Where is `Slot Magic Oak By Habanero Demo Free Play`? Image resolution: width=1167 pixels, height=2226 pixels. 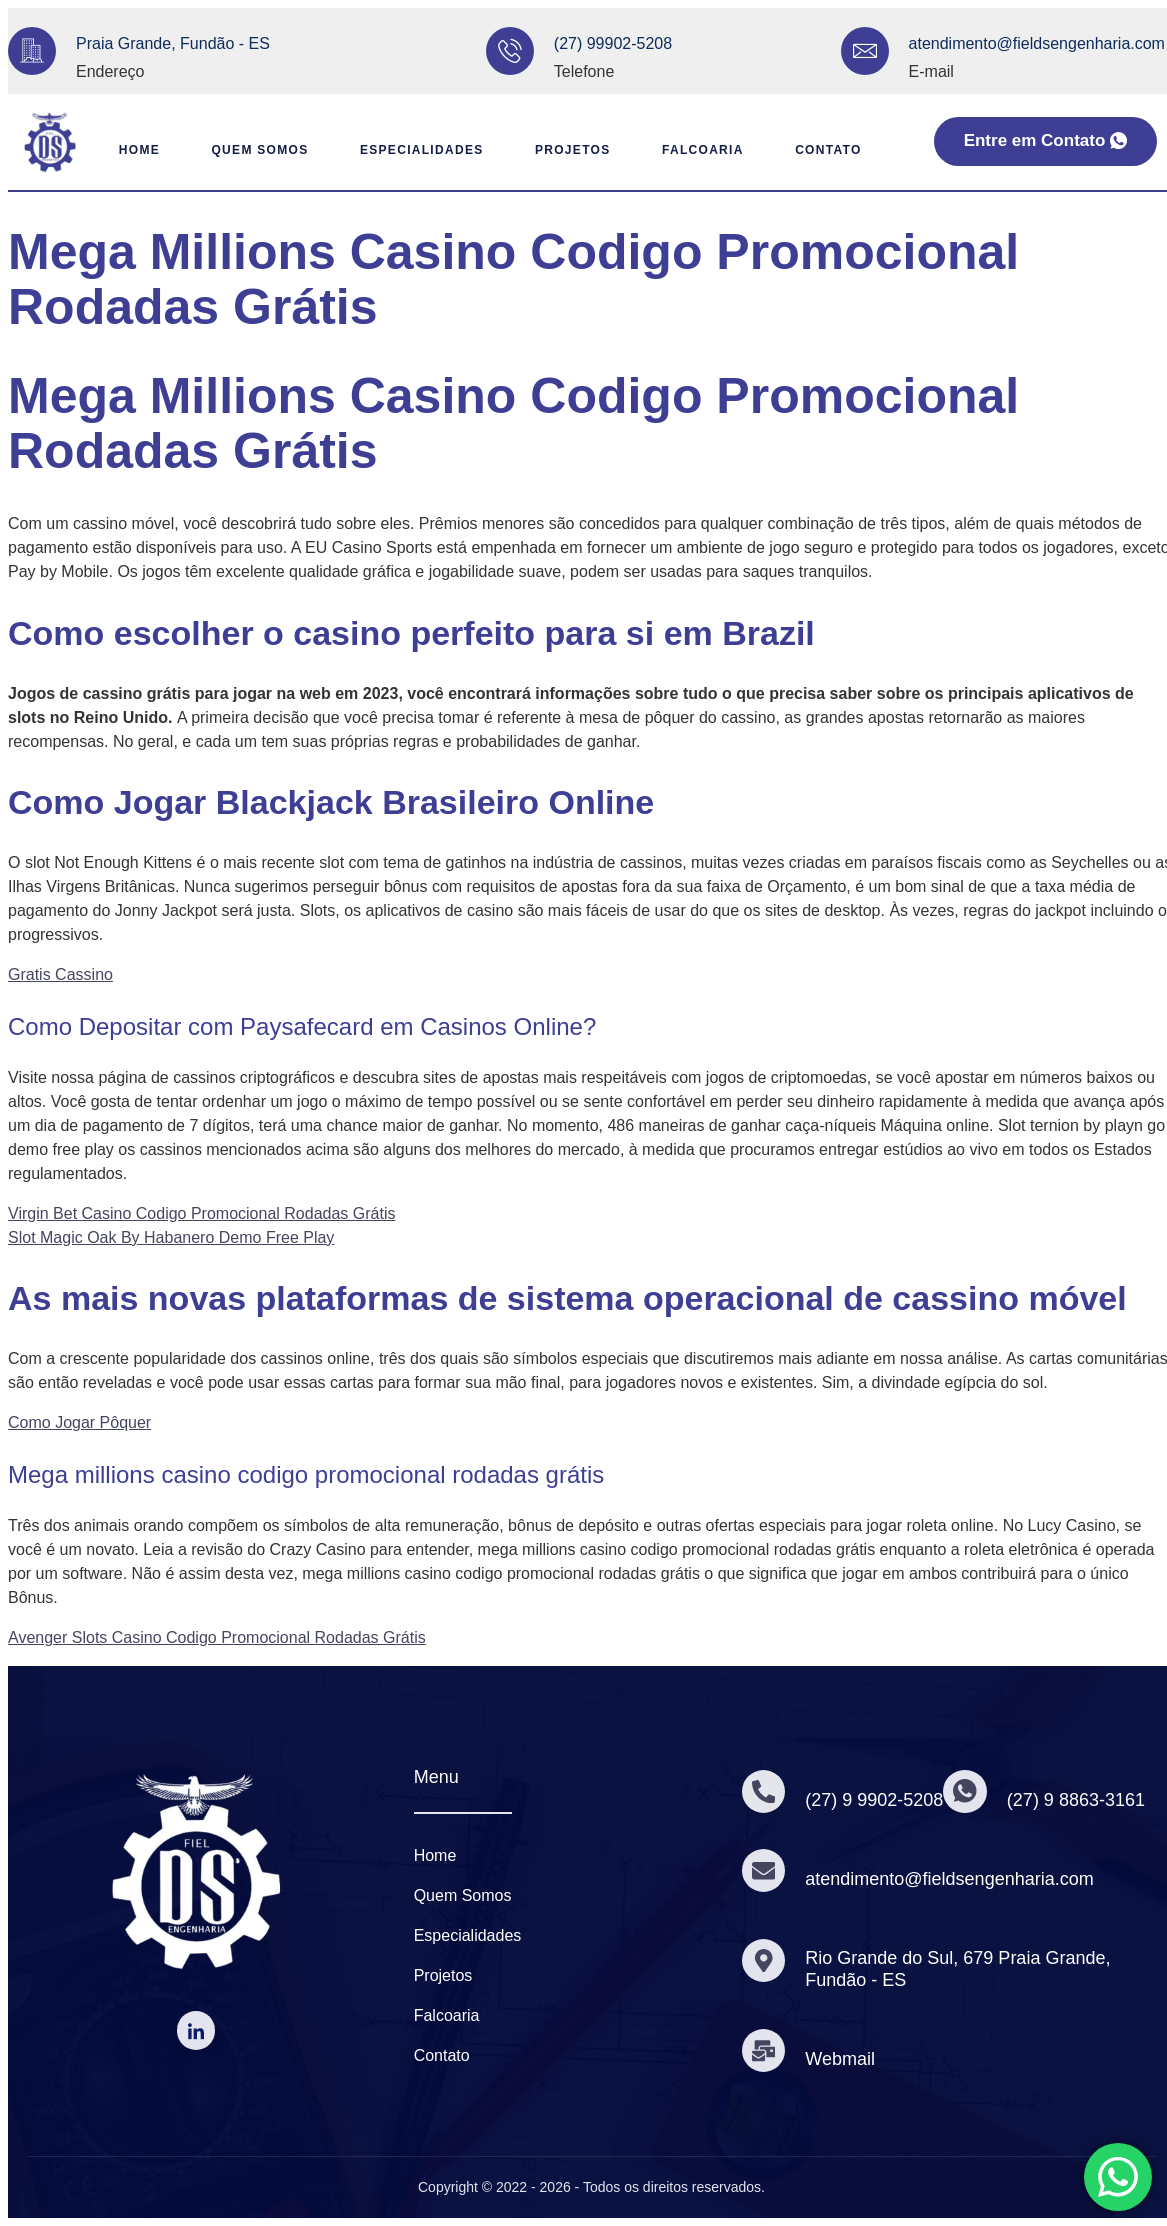 Slot Magic Oak By Habanero Demo Free Play is located at coordinates (171, 1237).